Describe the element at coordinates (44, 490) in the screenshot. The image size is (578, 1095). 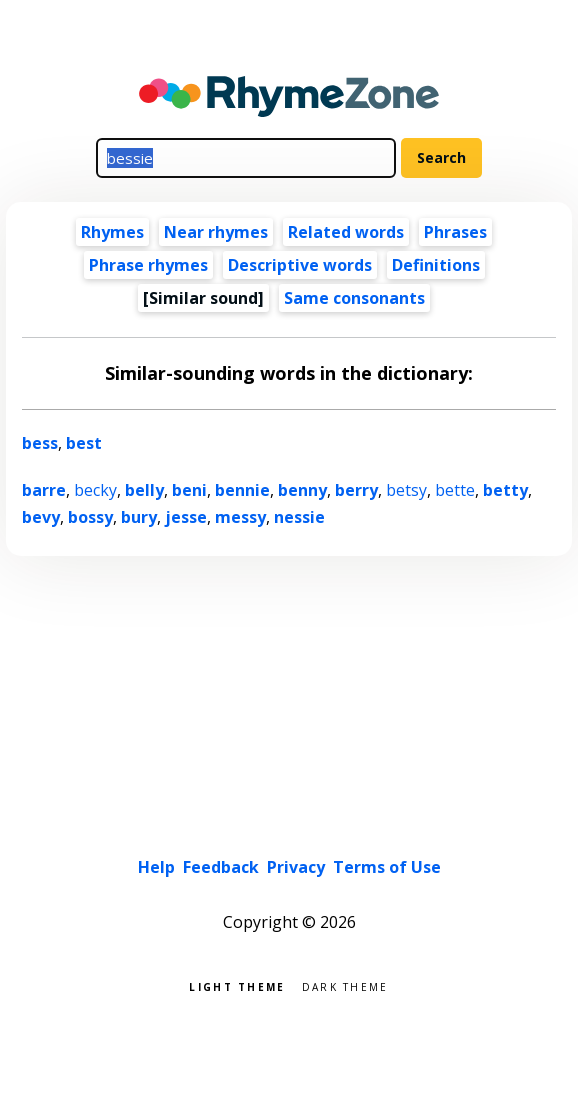
I see `barre` at that location.